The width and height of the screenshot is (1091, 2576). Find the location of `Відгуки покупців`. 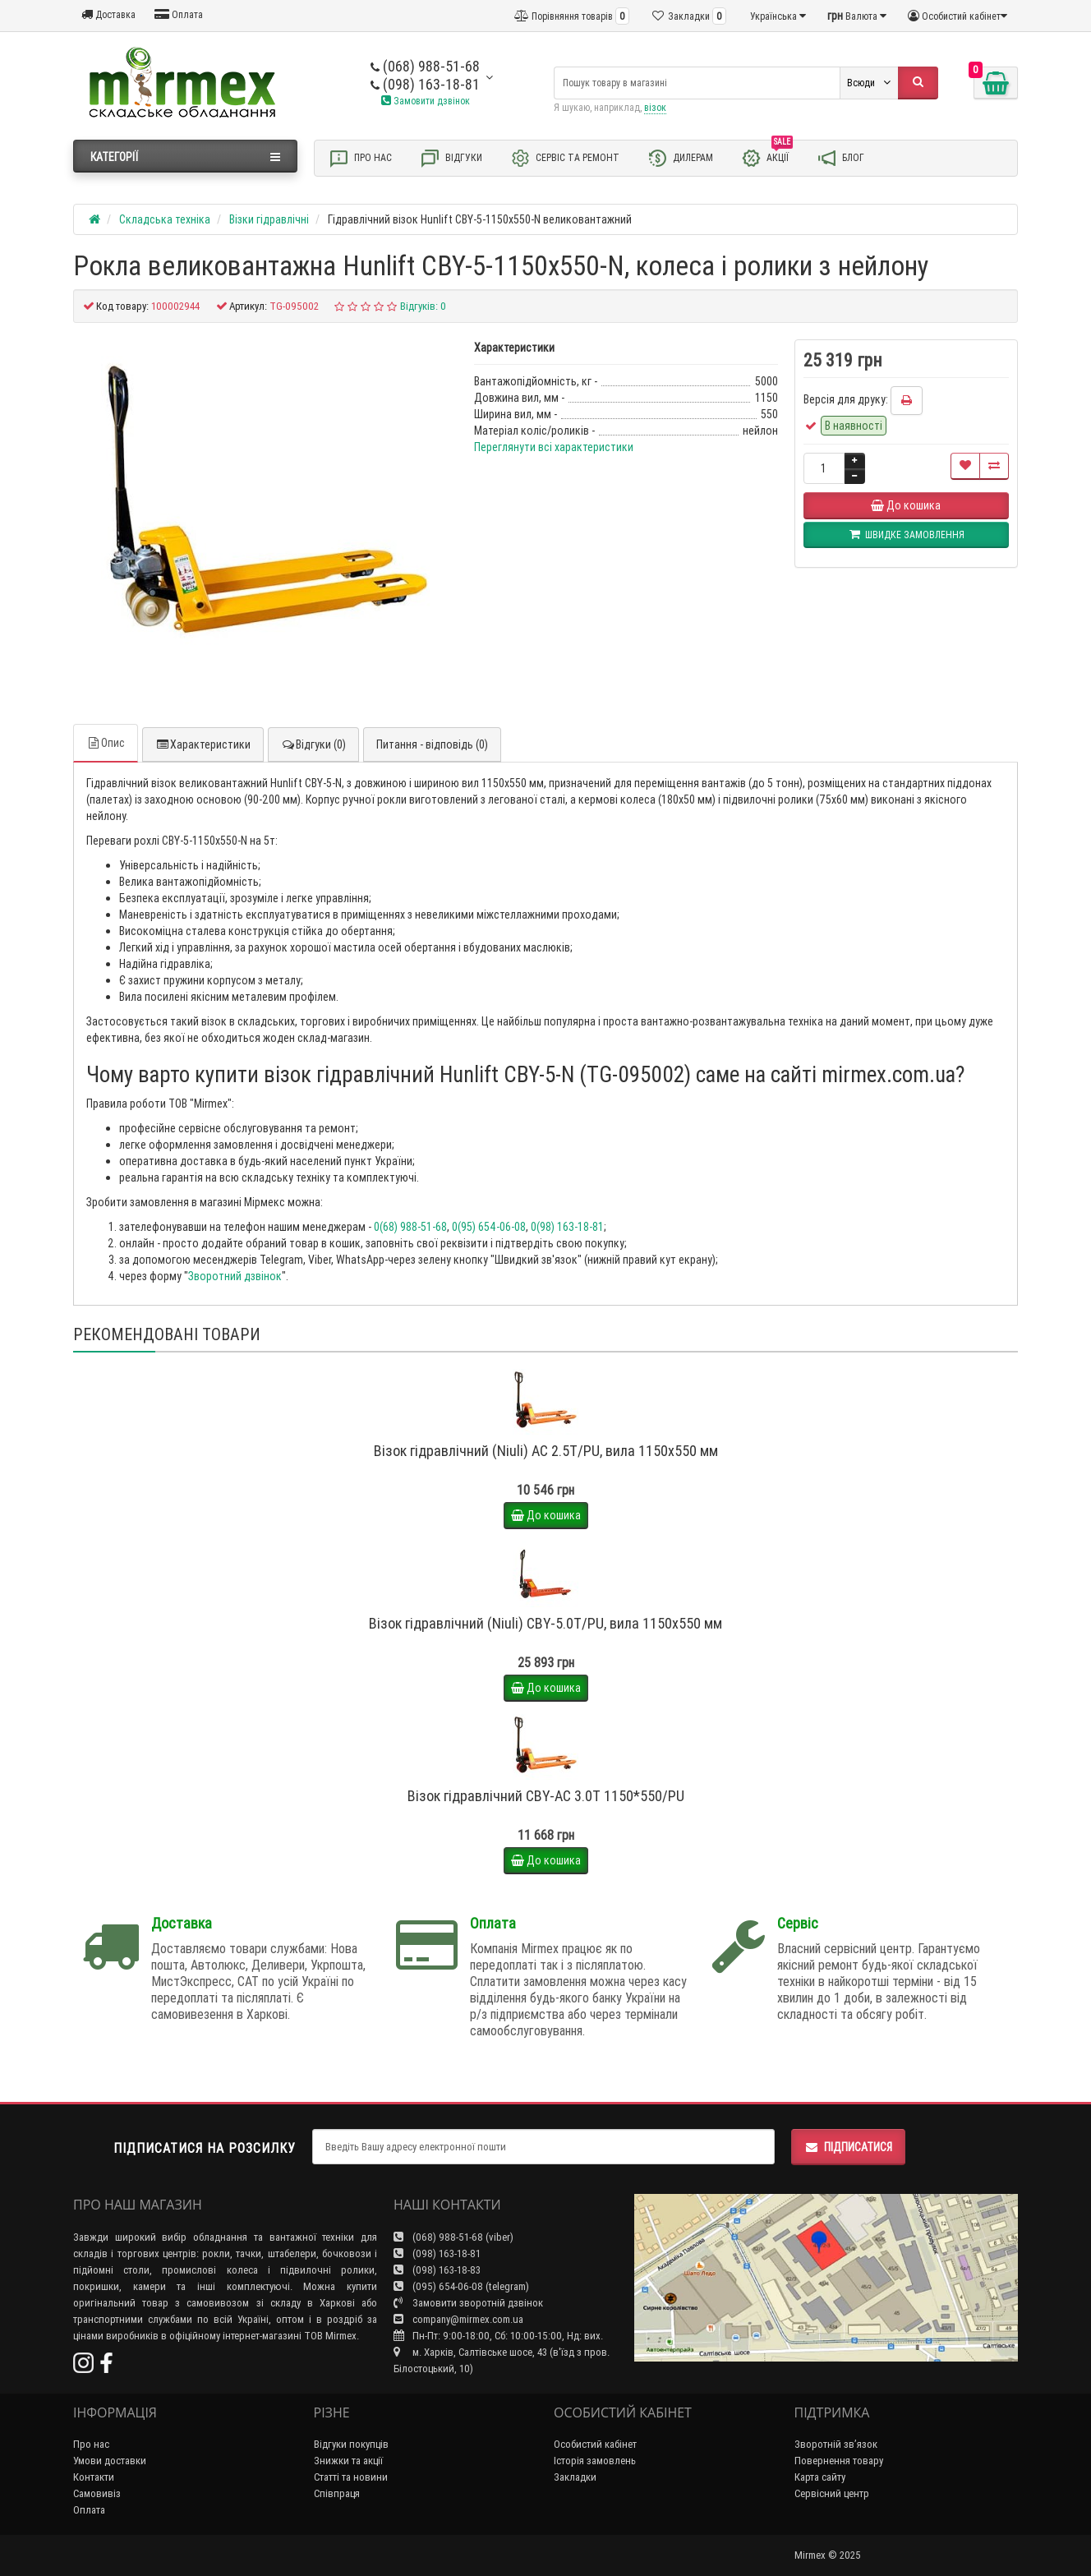

Відгуки покупців is located at coordinates (351, 2444).